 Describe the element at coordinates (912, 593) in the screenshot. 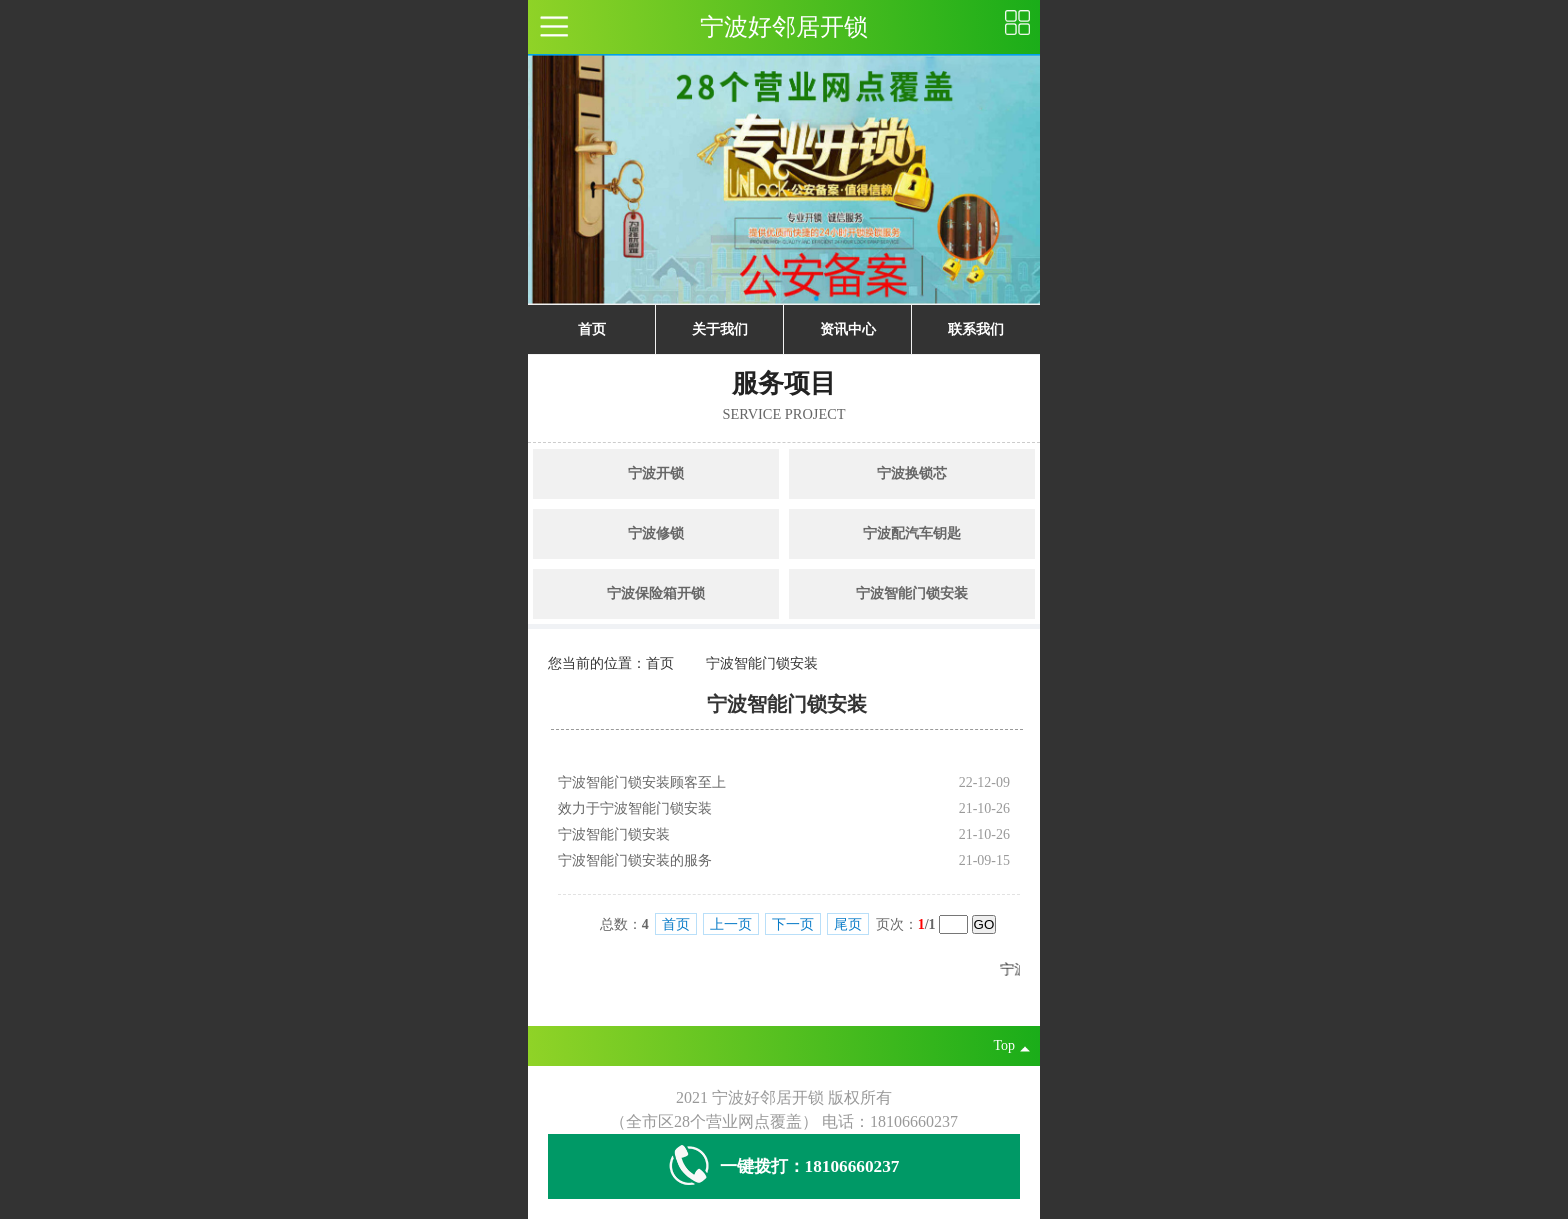

I see `宁波智能门锁安装` at that location.